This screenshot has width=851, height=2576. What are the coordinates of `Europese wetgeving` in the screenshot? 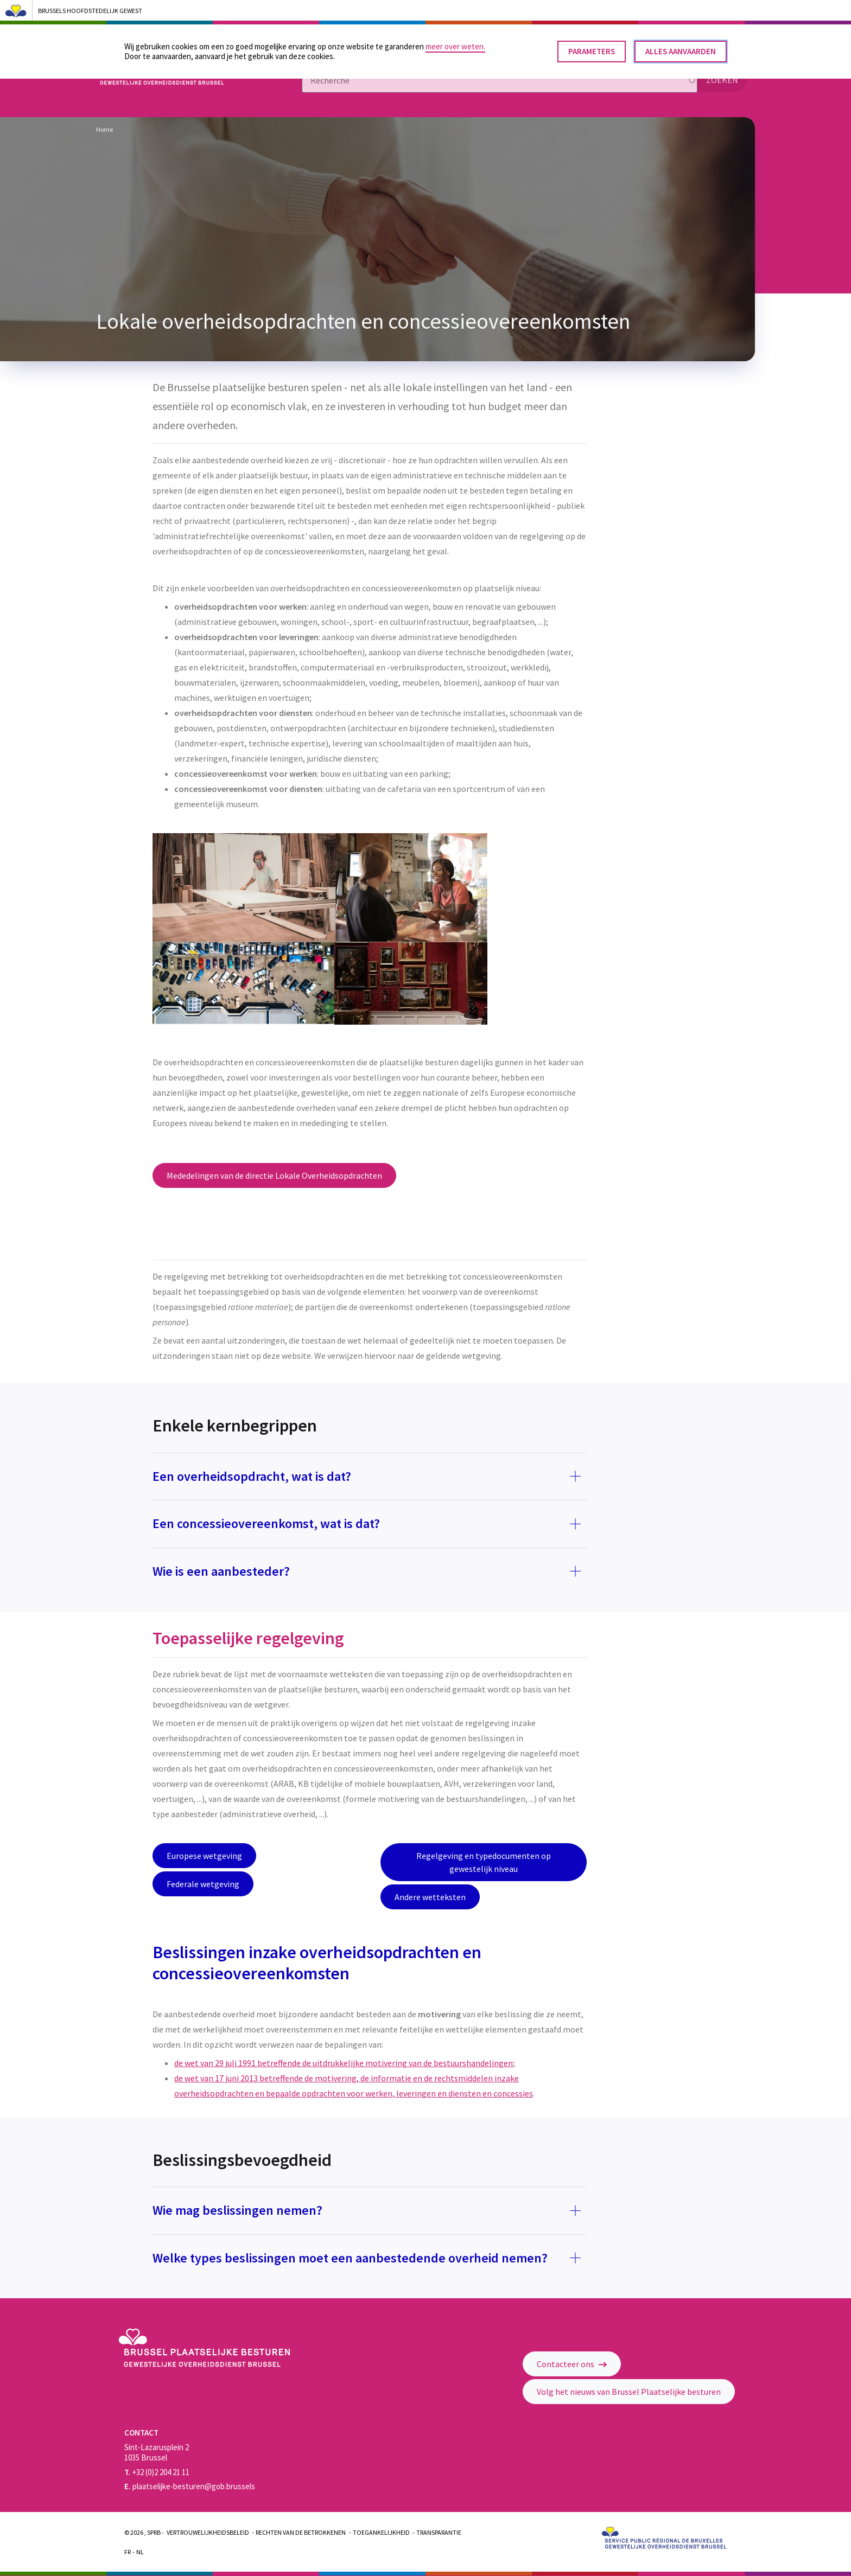 It's located at (204, 1855).